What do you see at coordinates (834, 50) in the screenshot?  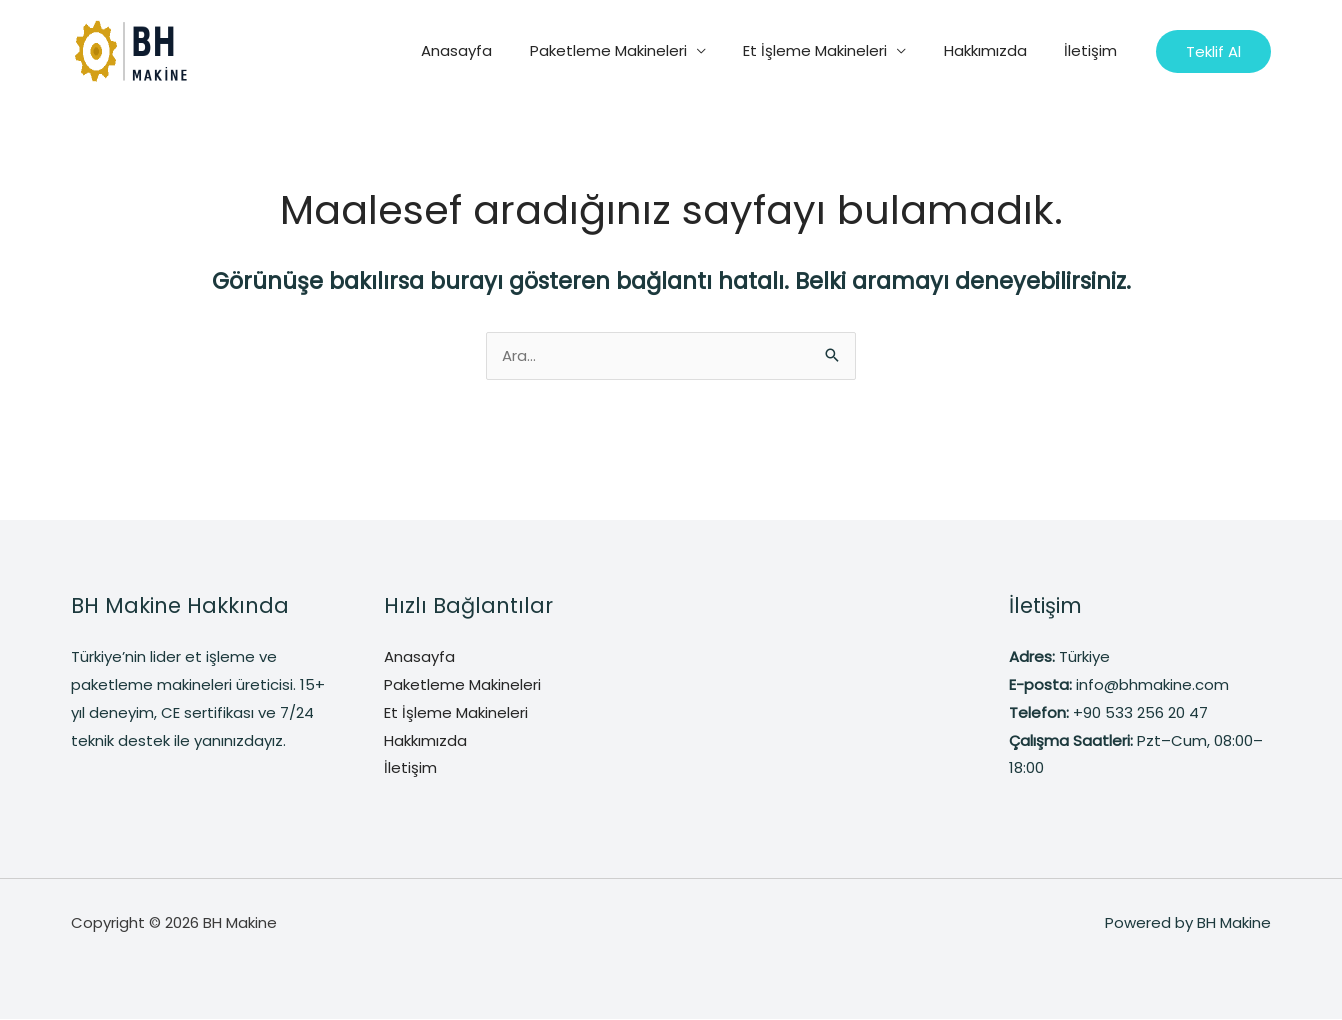 I see `Et İşleme Makineleri` at bounding box center [834, 50].